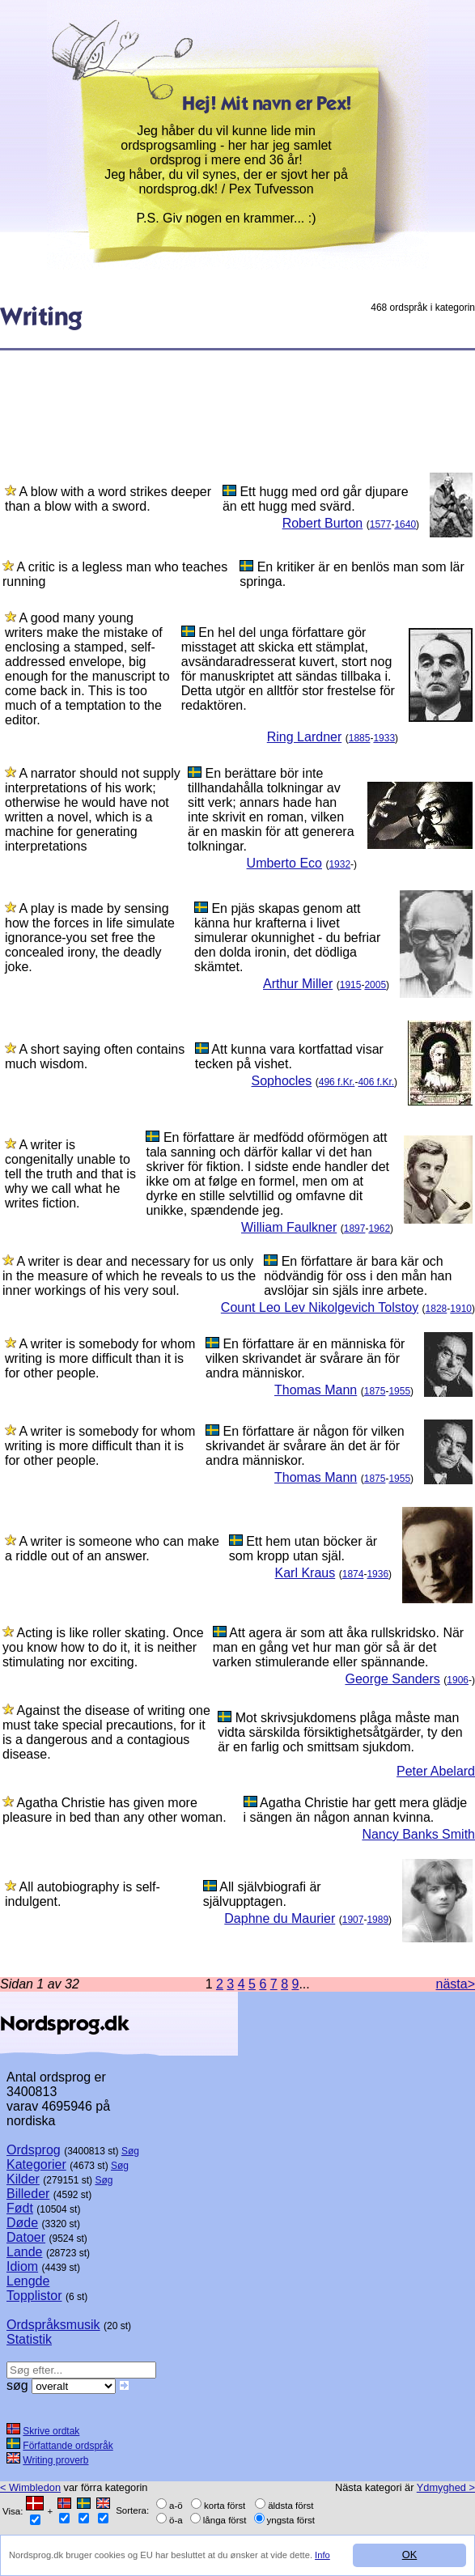  Describe the element at coordinates (356, 1810) in the screenshot. I see `Agatha Christie har gett mera glädje i sängen än någon annan kvinna.` at that location.